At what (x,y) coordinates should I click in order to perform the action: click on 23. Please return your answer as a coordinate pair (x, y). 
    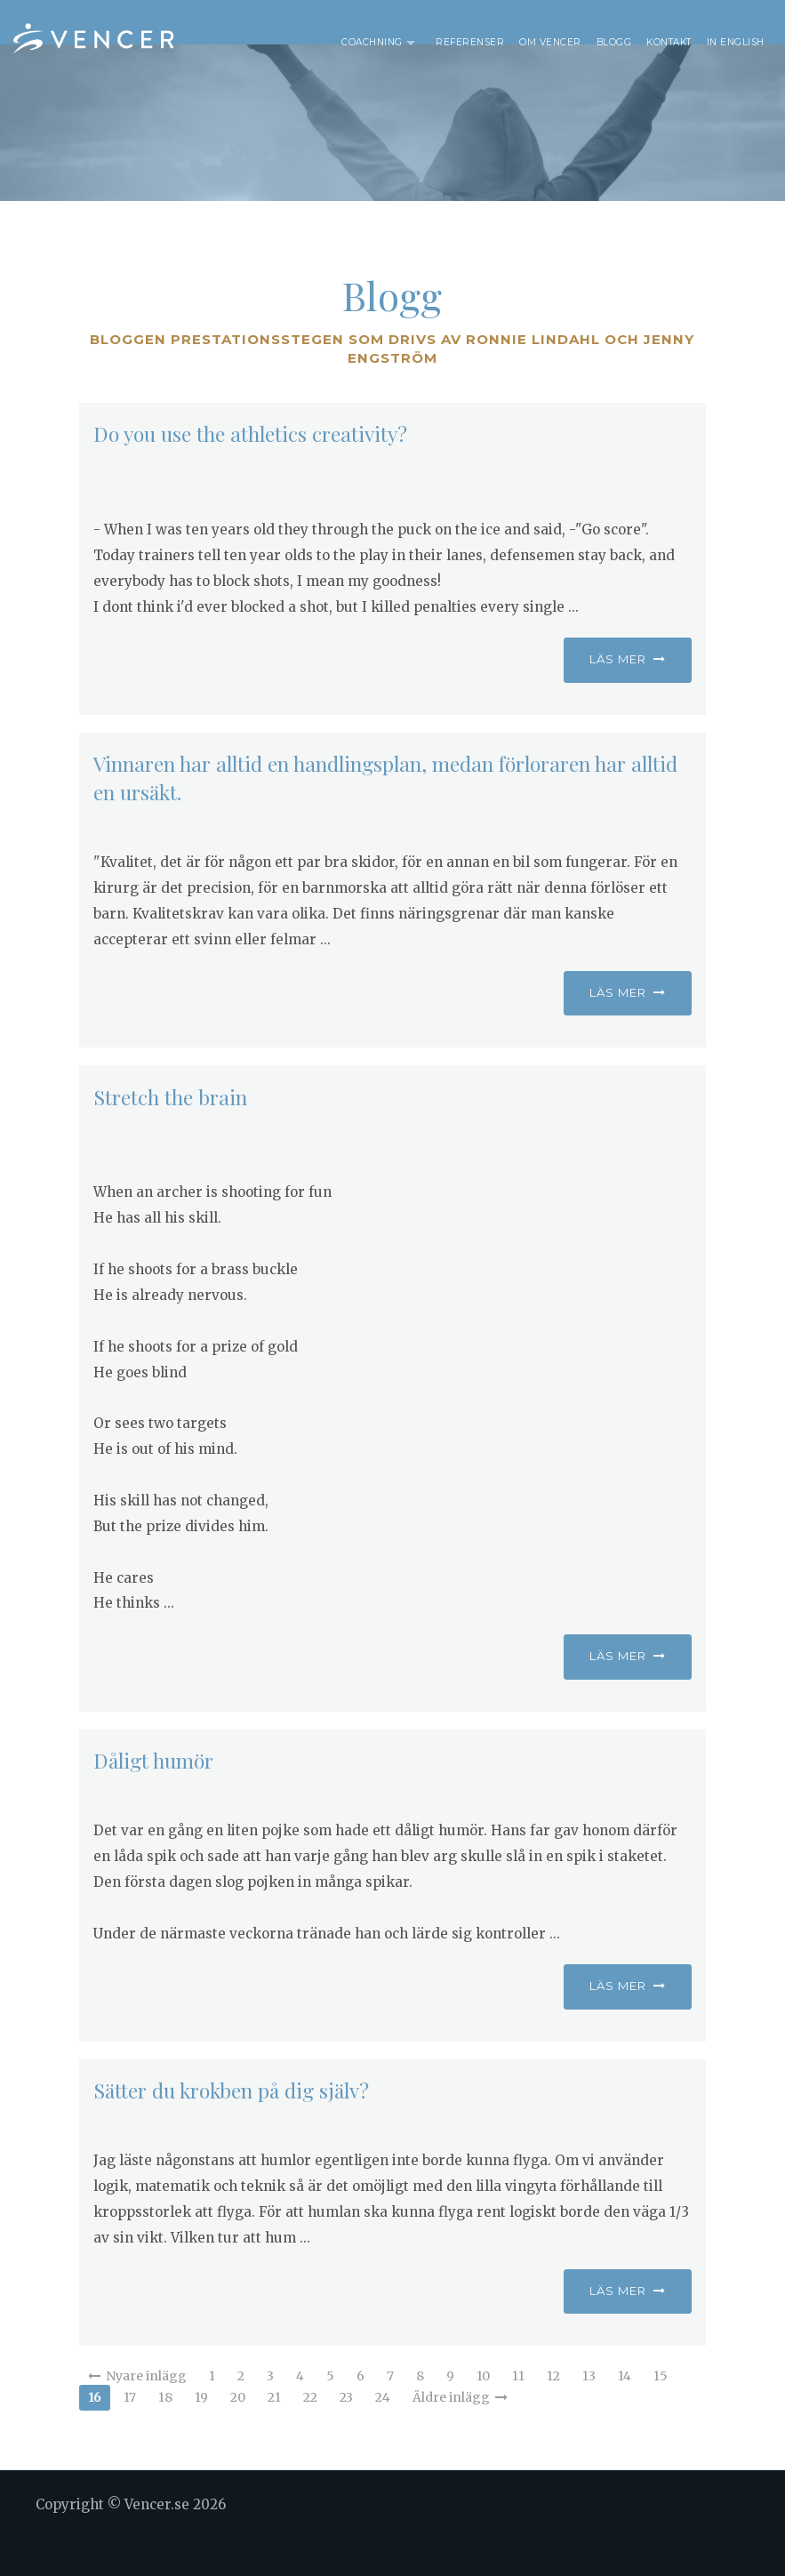
    Looking at the image, I should click on (346, 2433).